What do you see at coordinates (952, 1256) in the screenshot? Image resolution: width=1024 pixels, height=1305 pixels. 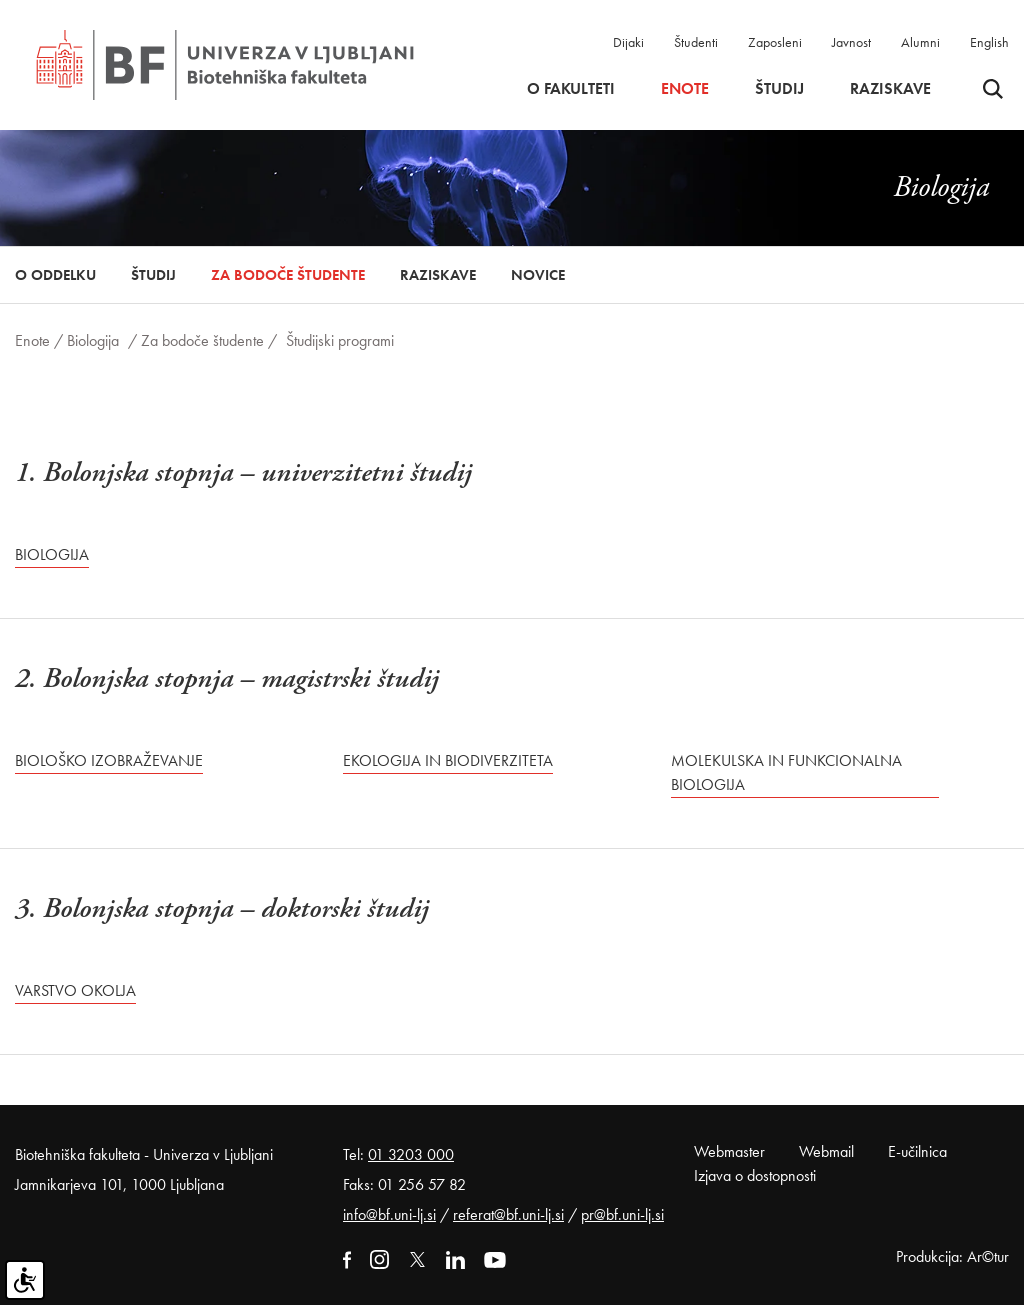 I see `Produkcija: Ar©tur` at bounding box center [952, 1256].